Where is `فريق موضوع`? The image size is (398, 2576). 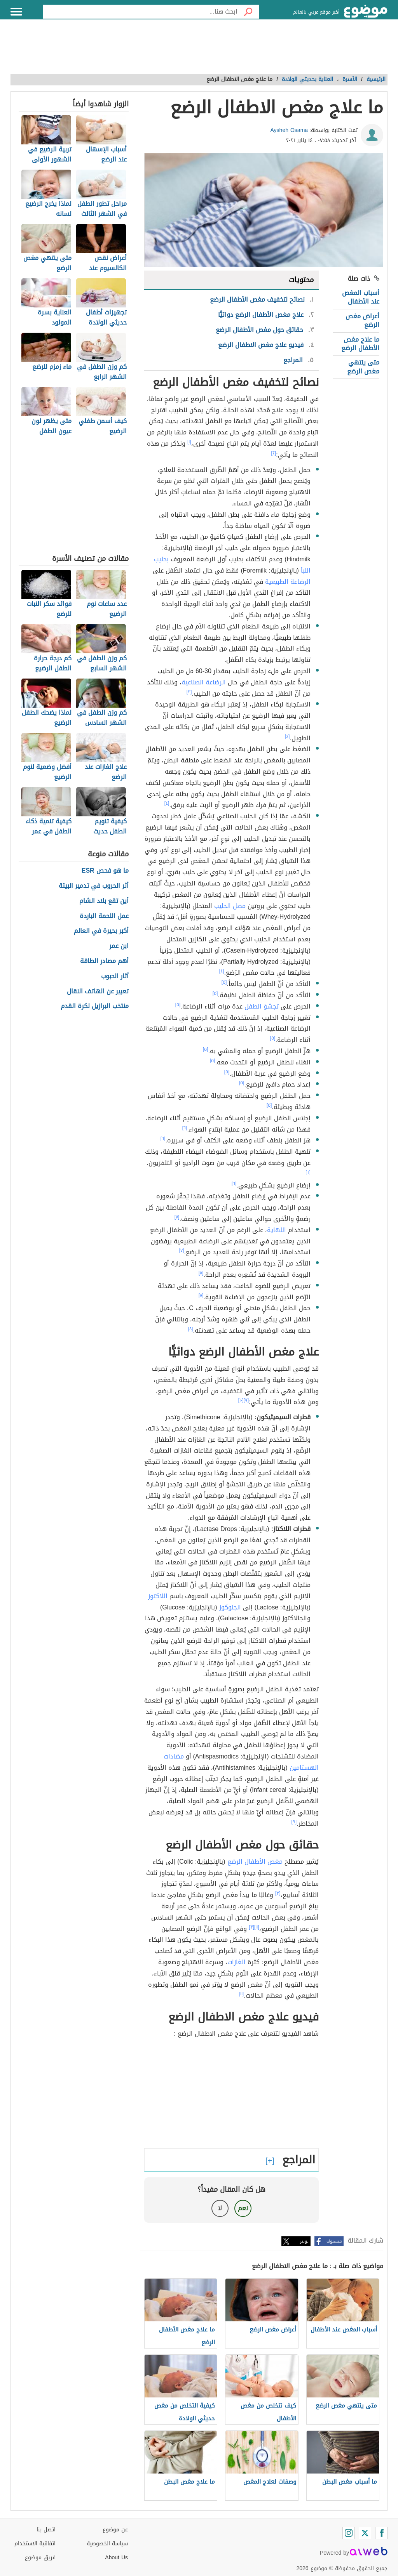
فريق موضوع is located at coordinates (40, 2557).